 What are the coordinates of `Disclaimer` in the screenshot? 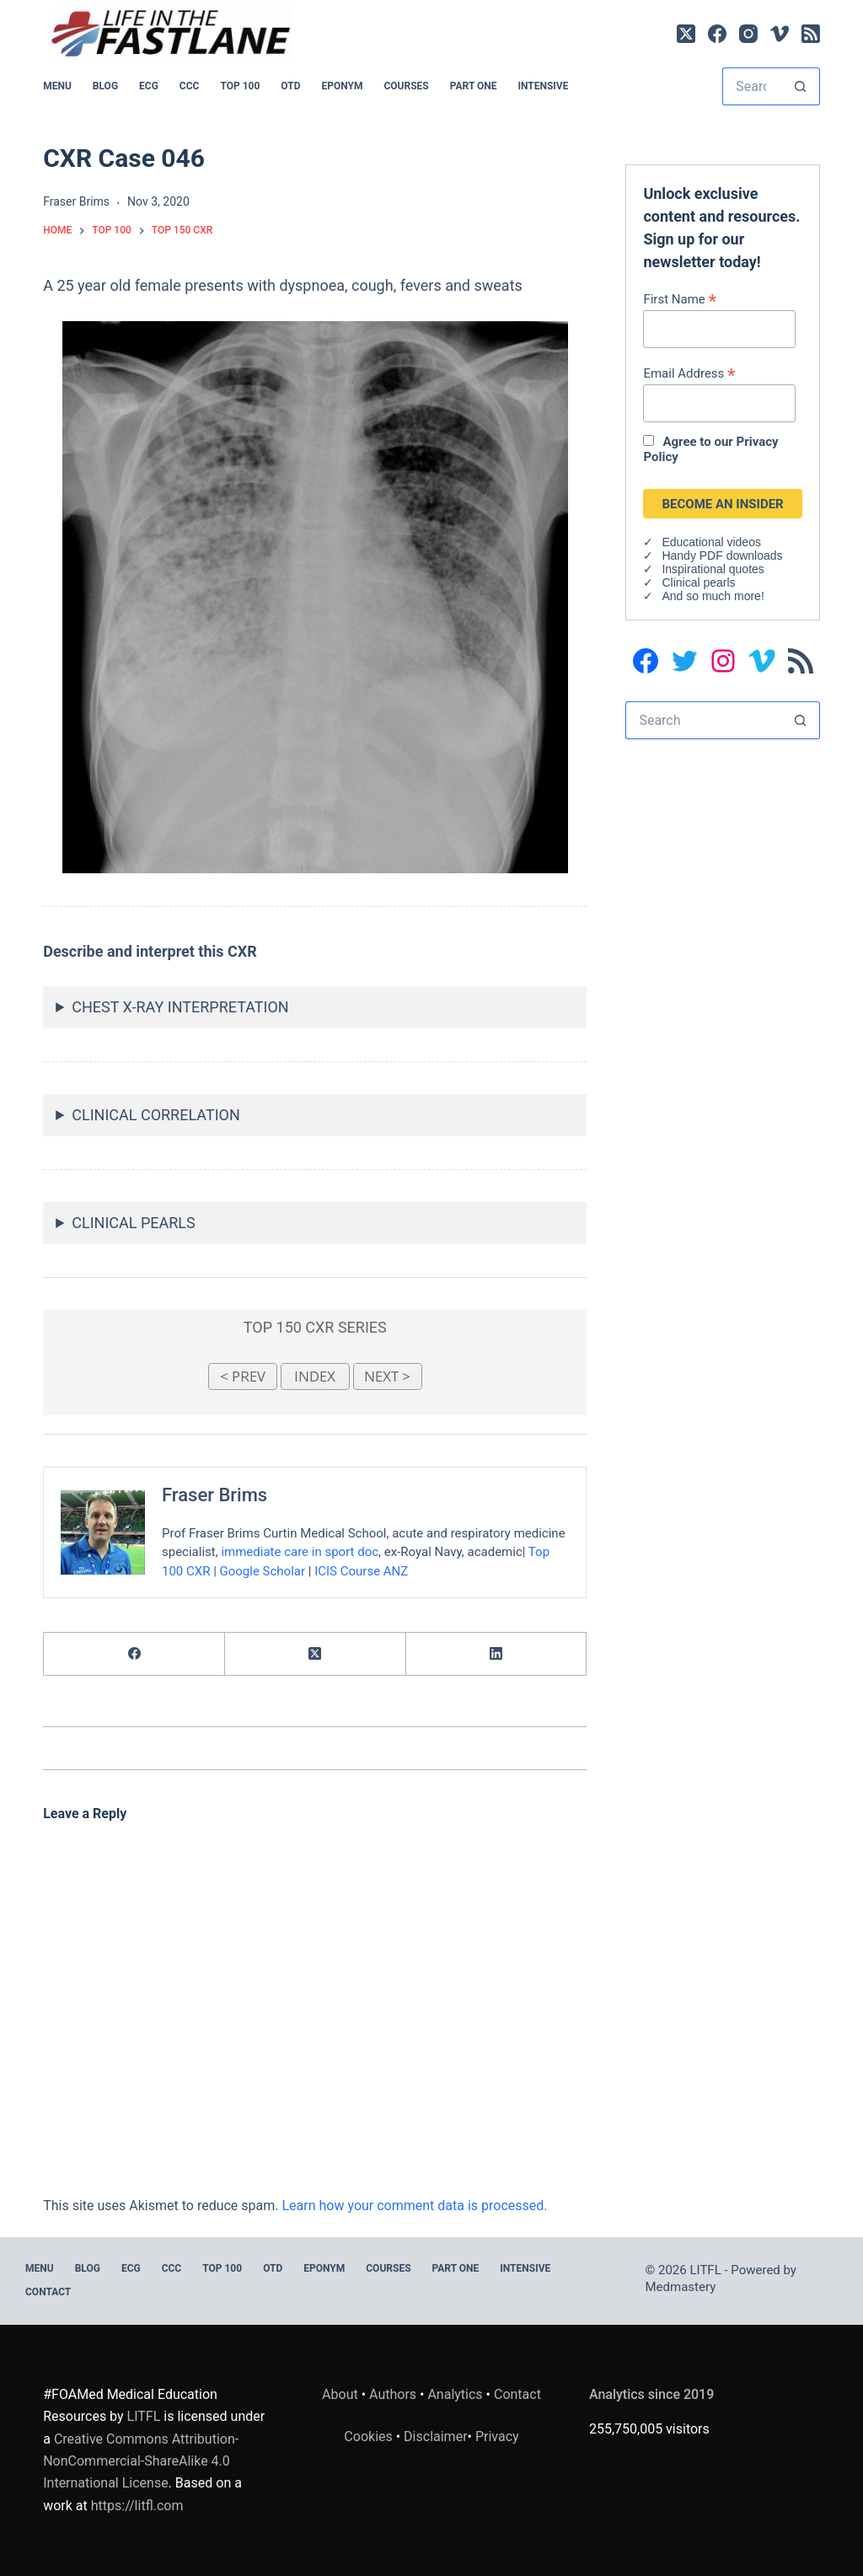 It's located at (435, 2436).